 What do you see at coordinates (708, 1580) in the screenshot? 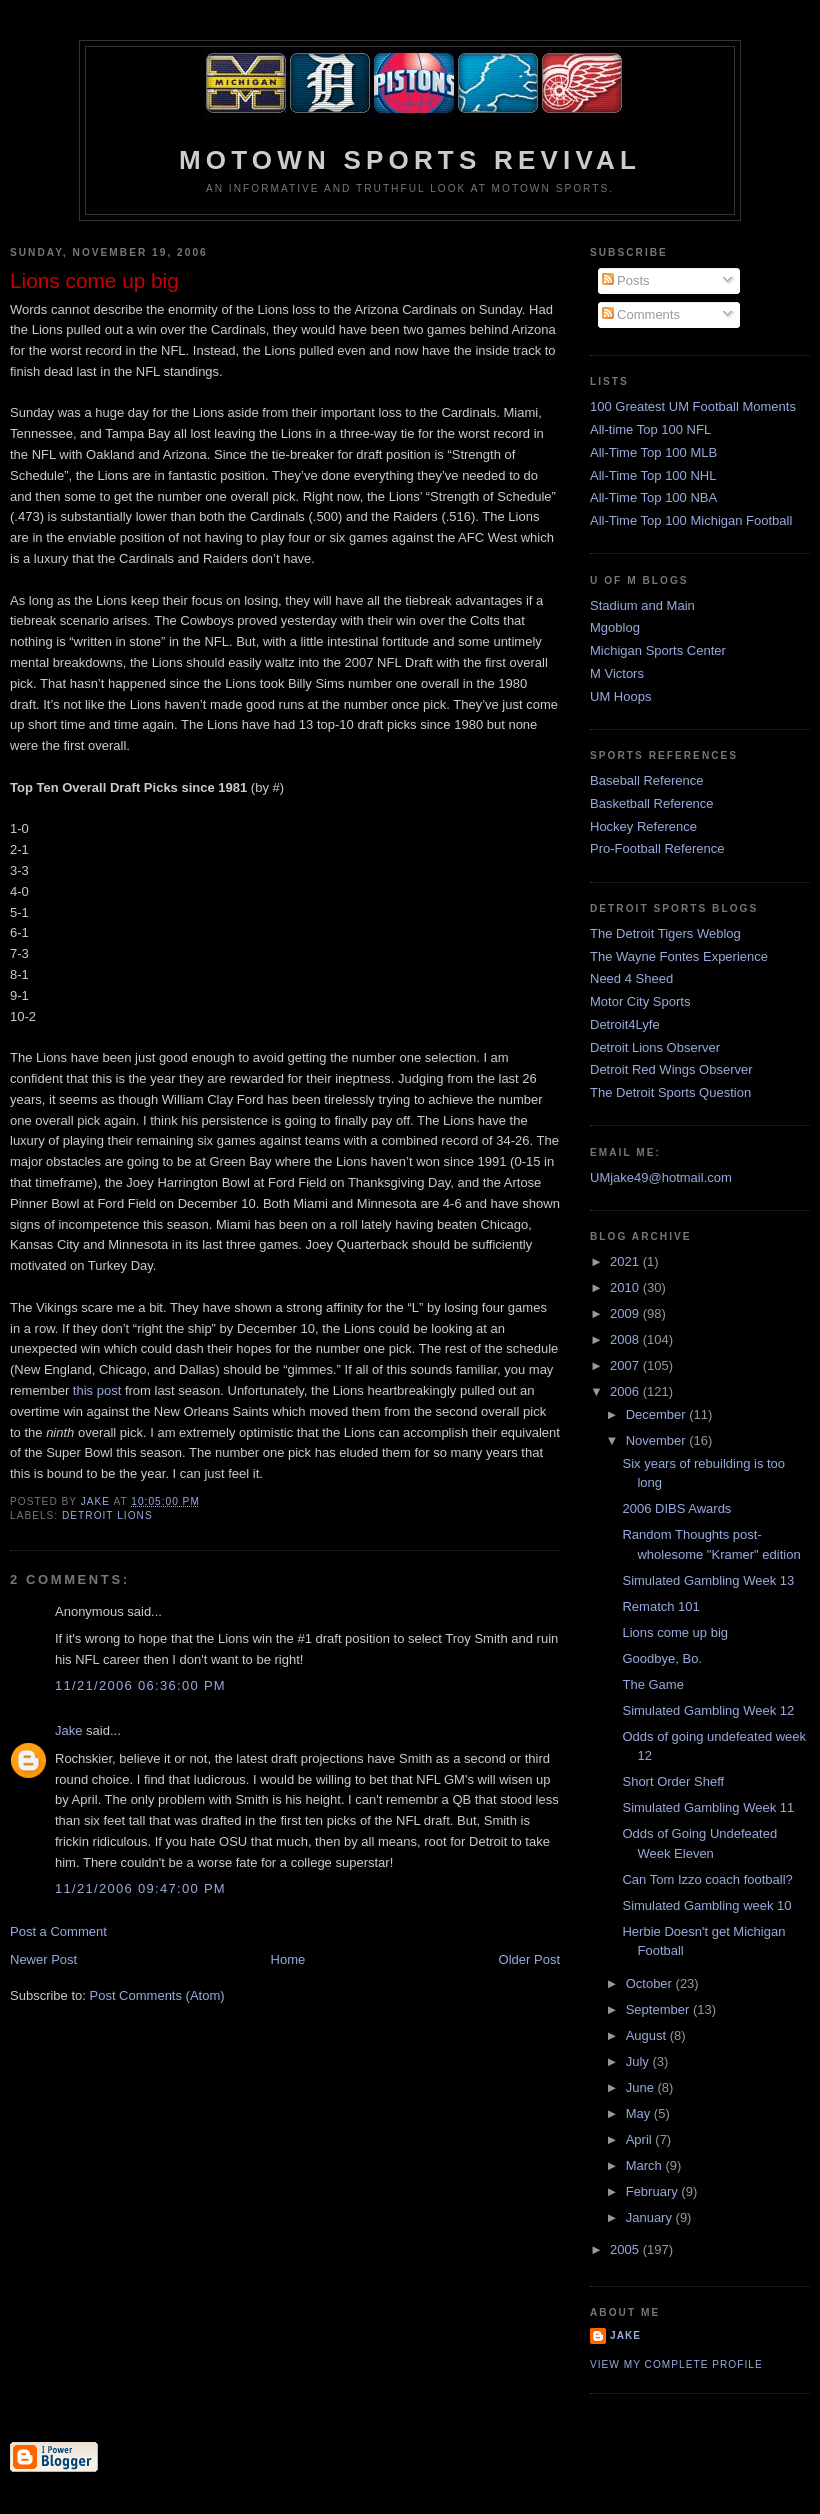
I see `Simulated Gambling Week 13` at bounding box center [708, 1580].